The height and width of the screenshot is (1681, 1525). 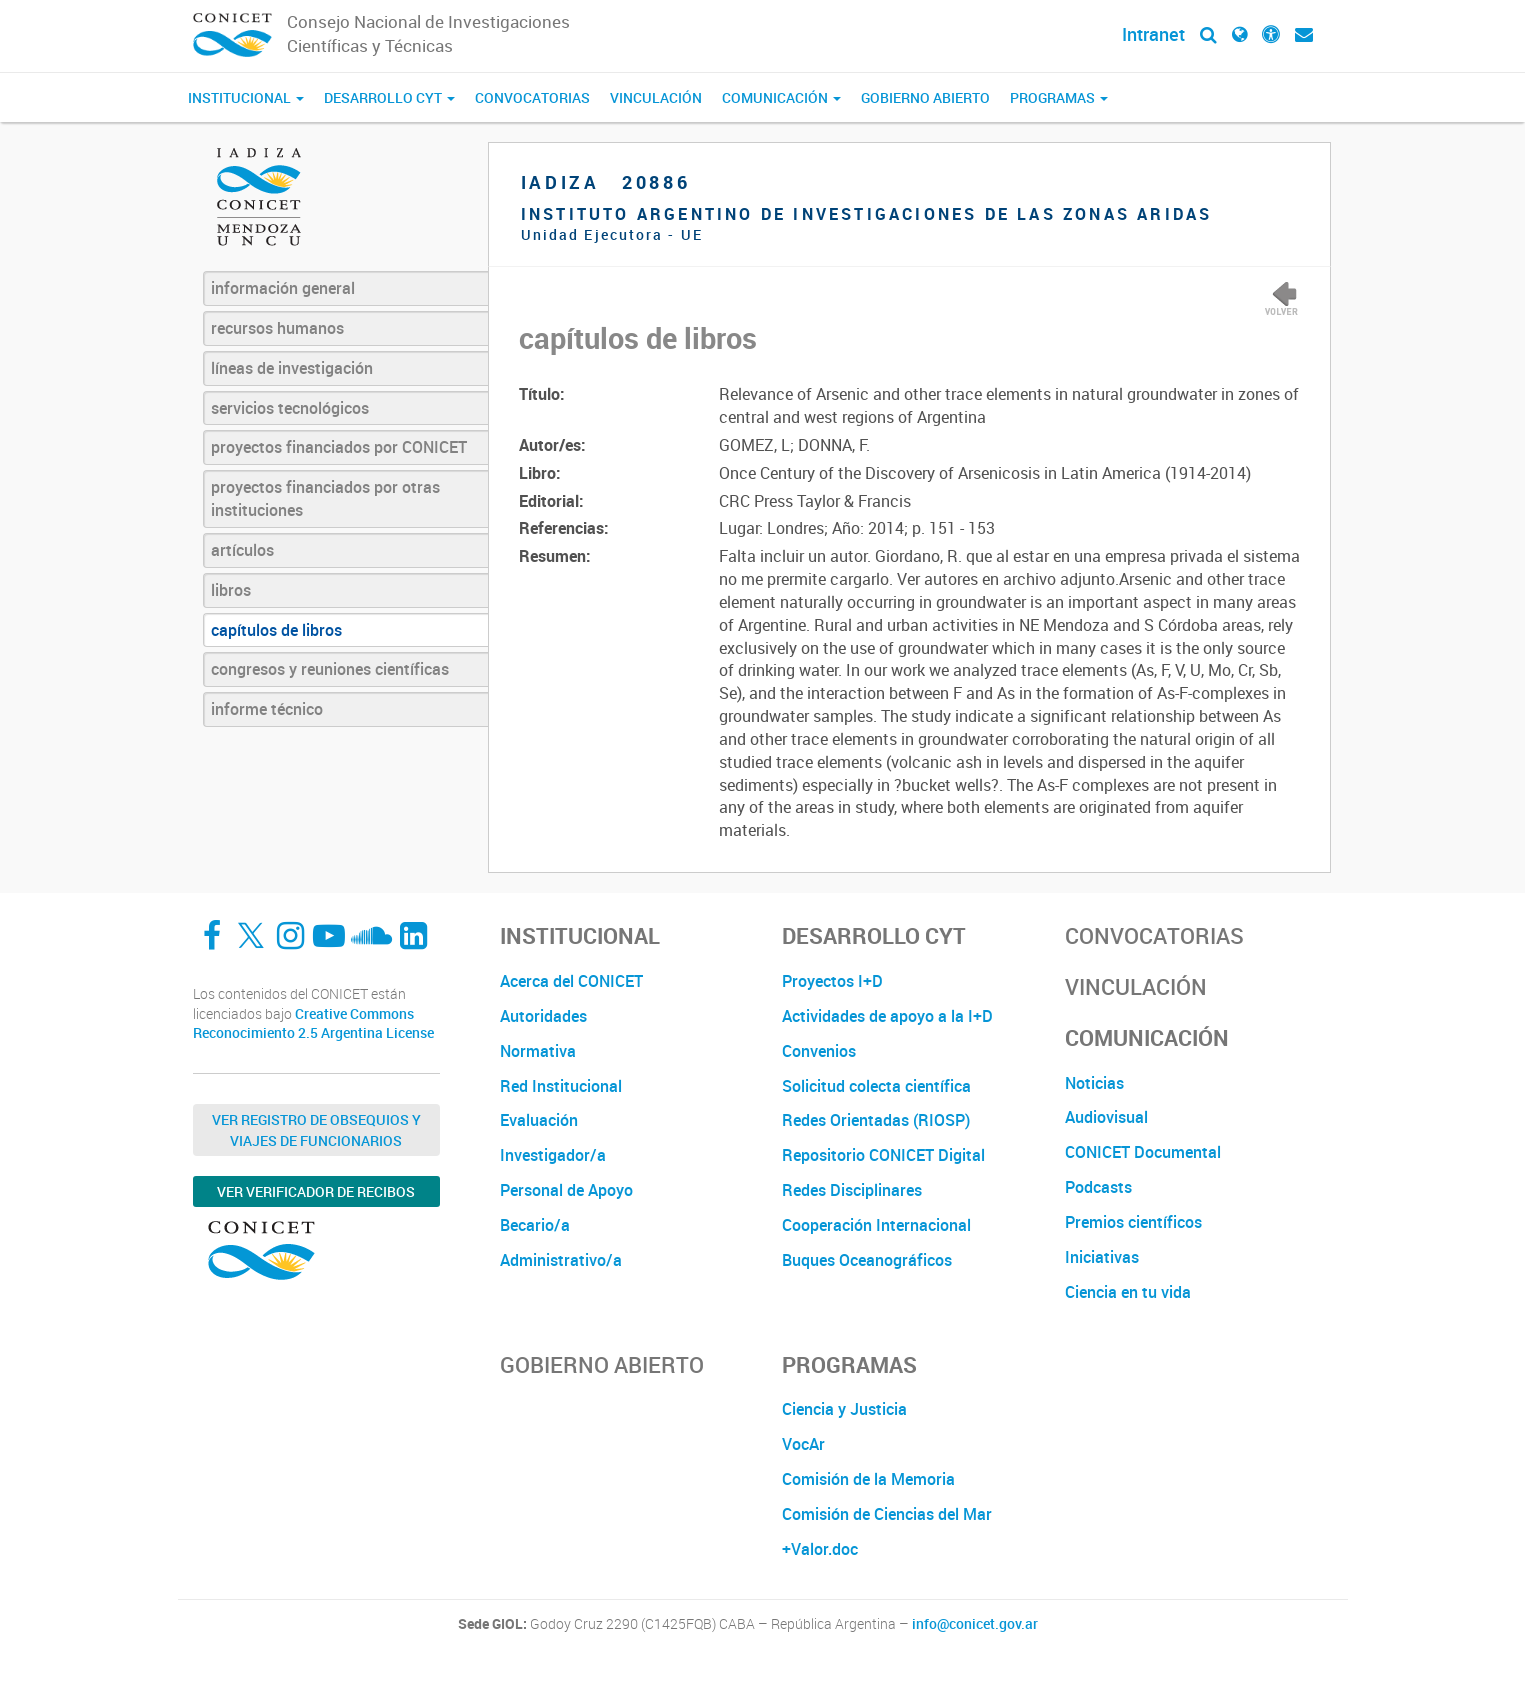 I want to click on Ciencia y Justicia, so click(x=844, y=1409).